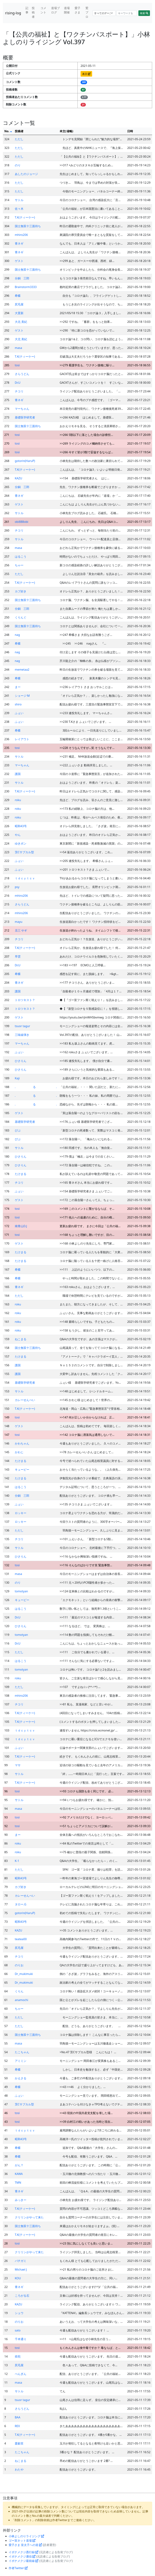 The image size is (155, 2576). Describe the element at coordinates (20, 591) in the screenshot. I see `カブ好き` at that location.